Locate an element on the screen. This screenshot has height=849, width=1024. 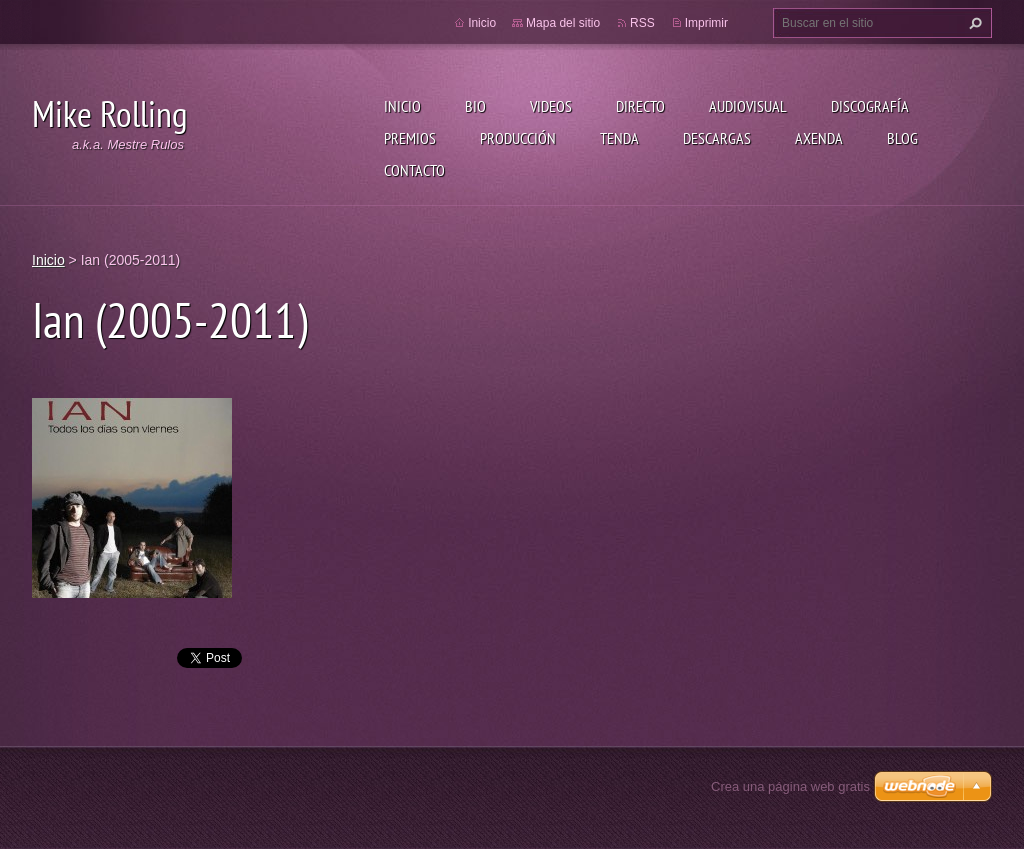
Directo is located at coordinates (640, 106).